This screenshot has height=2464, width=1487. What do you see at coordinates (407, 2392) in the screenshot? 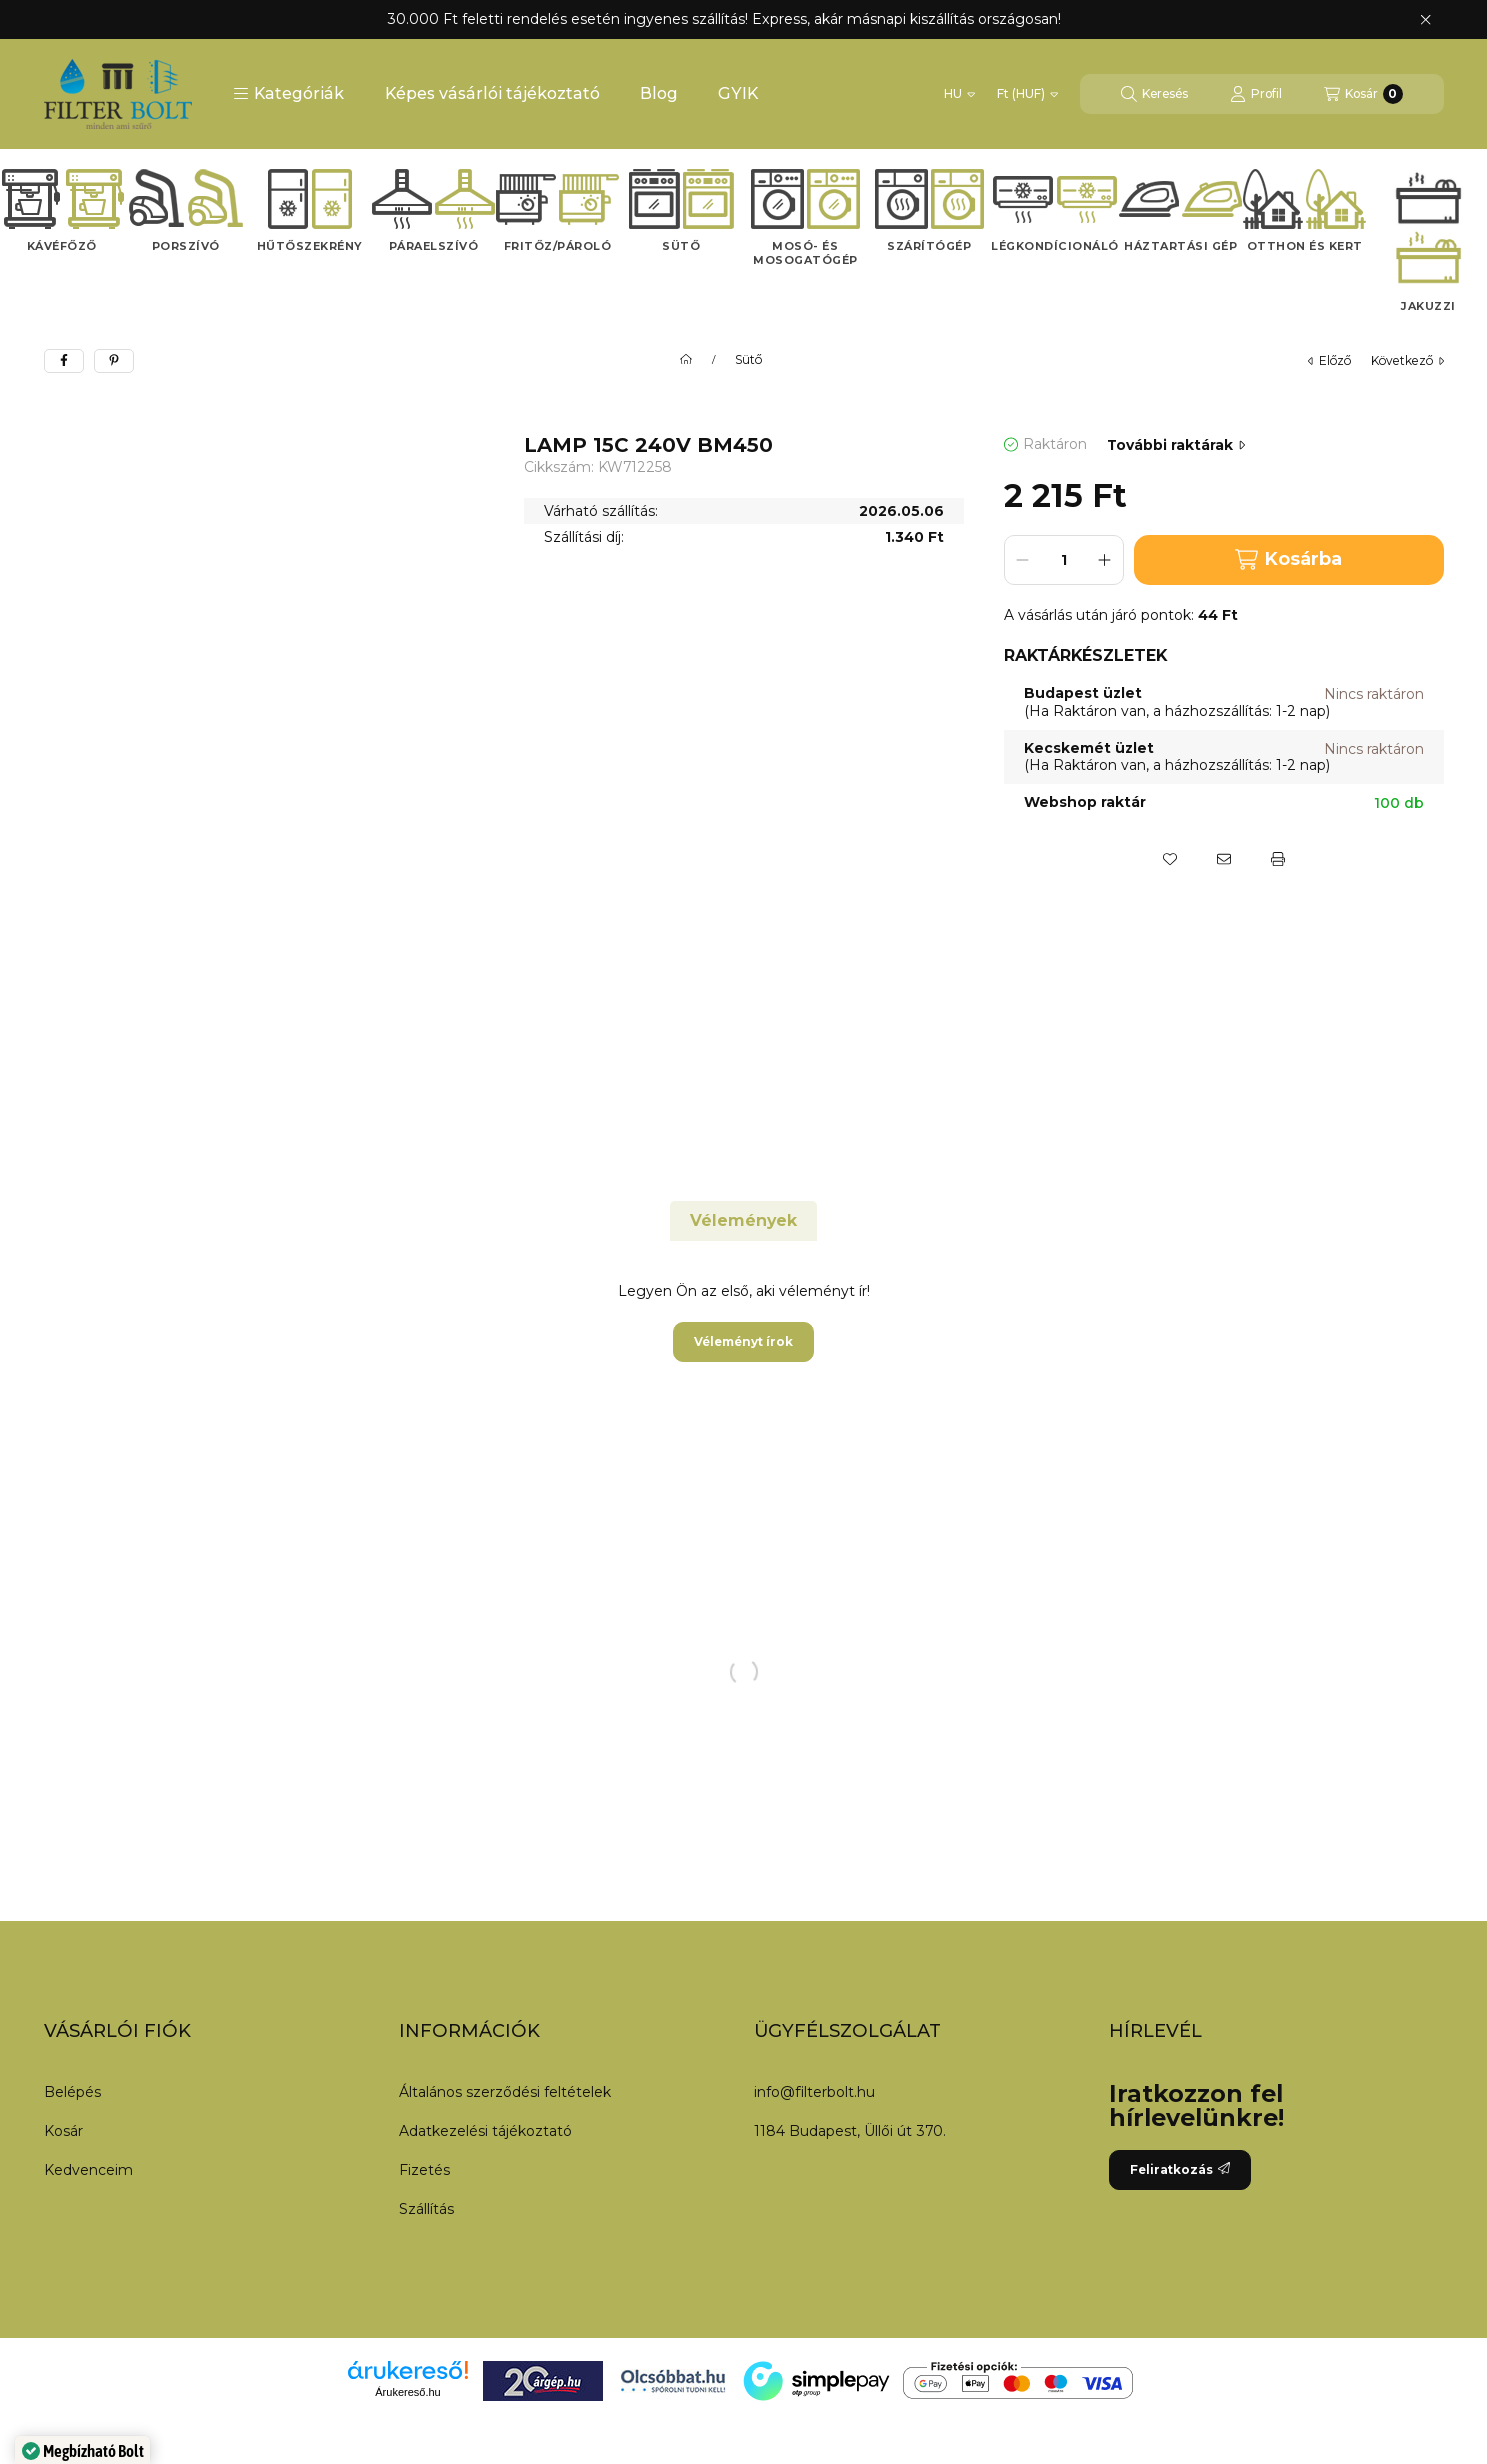
I see `Árukereső.hu` at bounding box center [407, 2392].